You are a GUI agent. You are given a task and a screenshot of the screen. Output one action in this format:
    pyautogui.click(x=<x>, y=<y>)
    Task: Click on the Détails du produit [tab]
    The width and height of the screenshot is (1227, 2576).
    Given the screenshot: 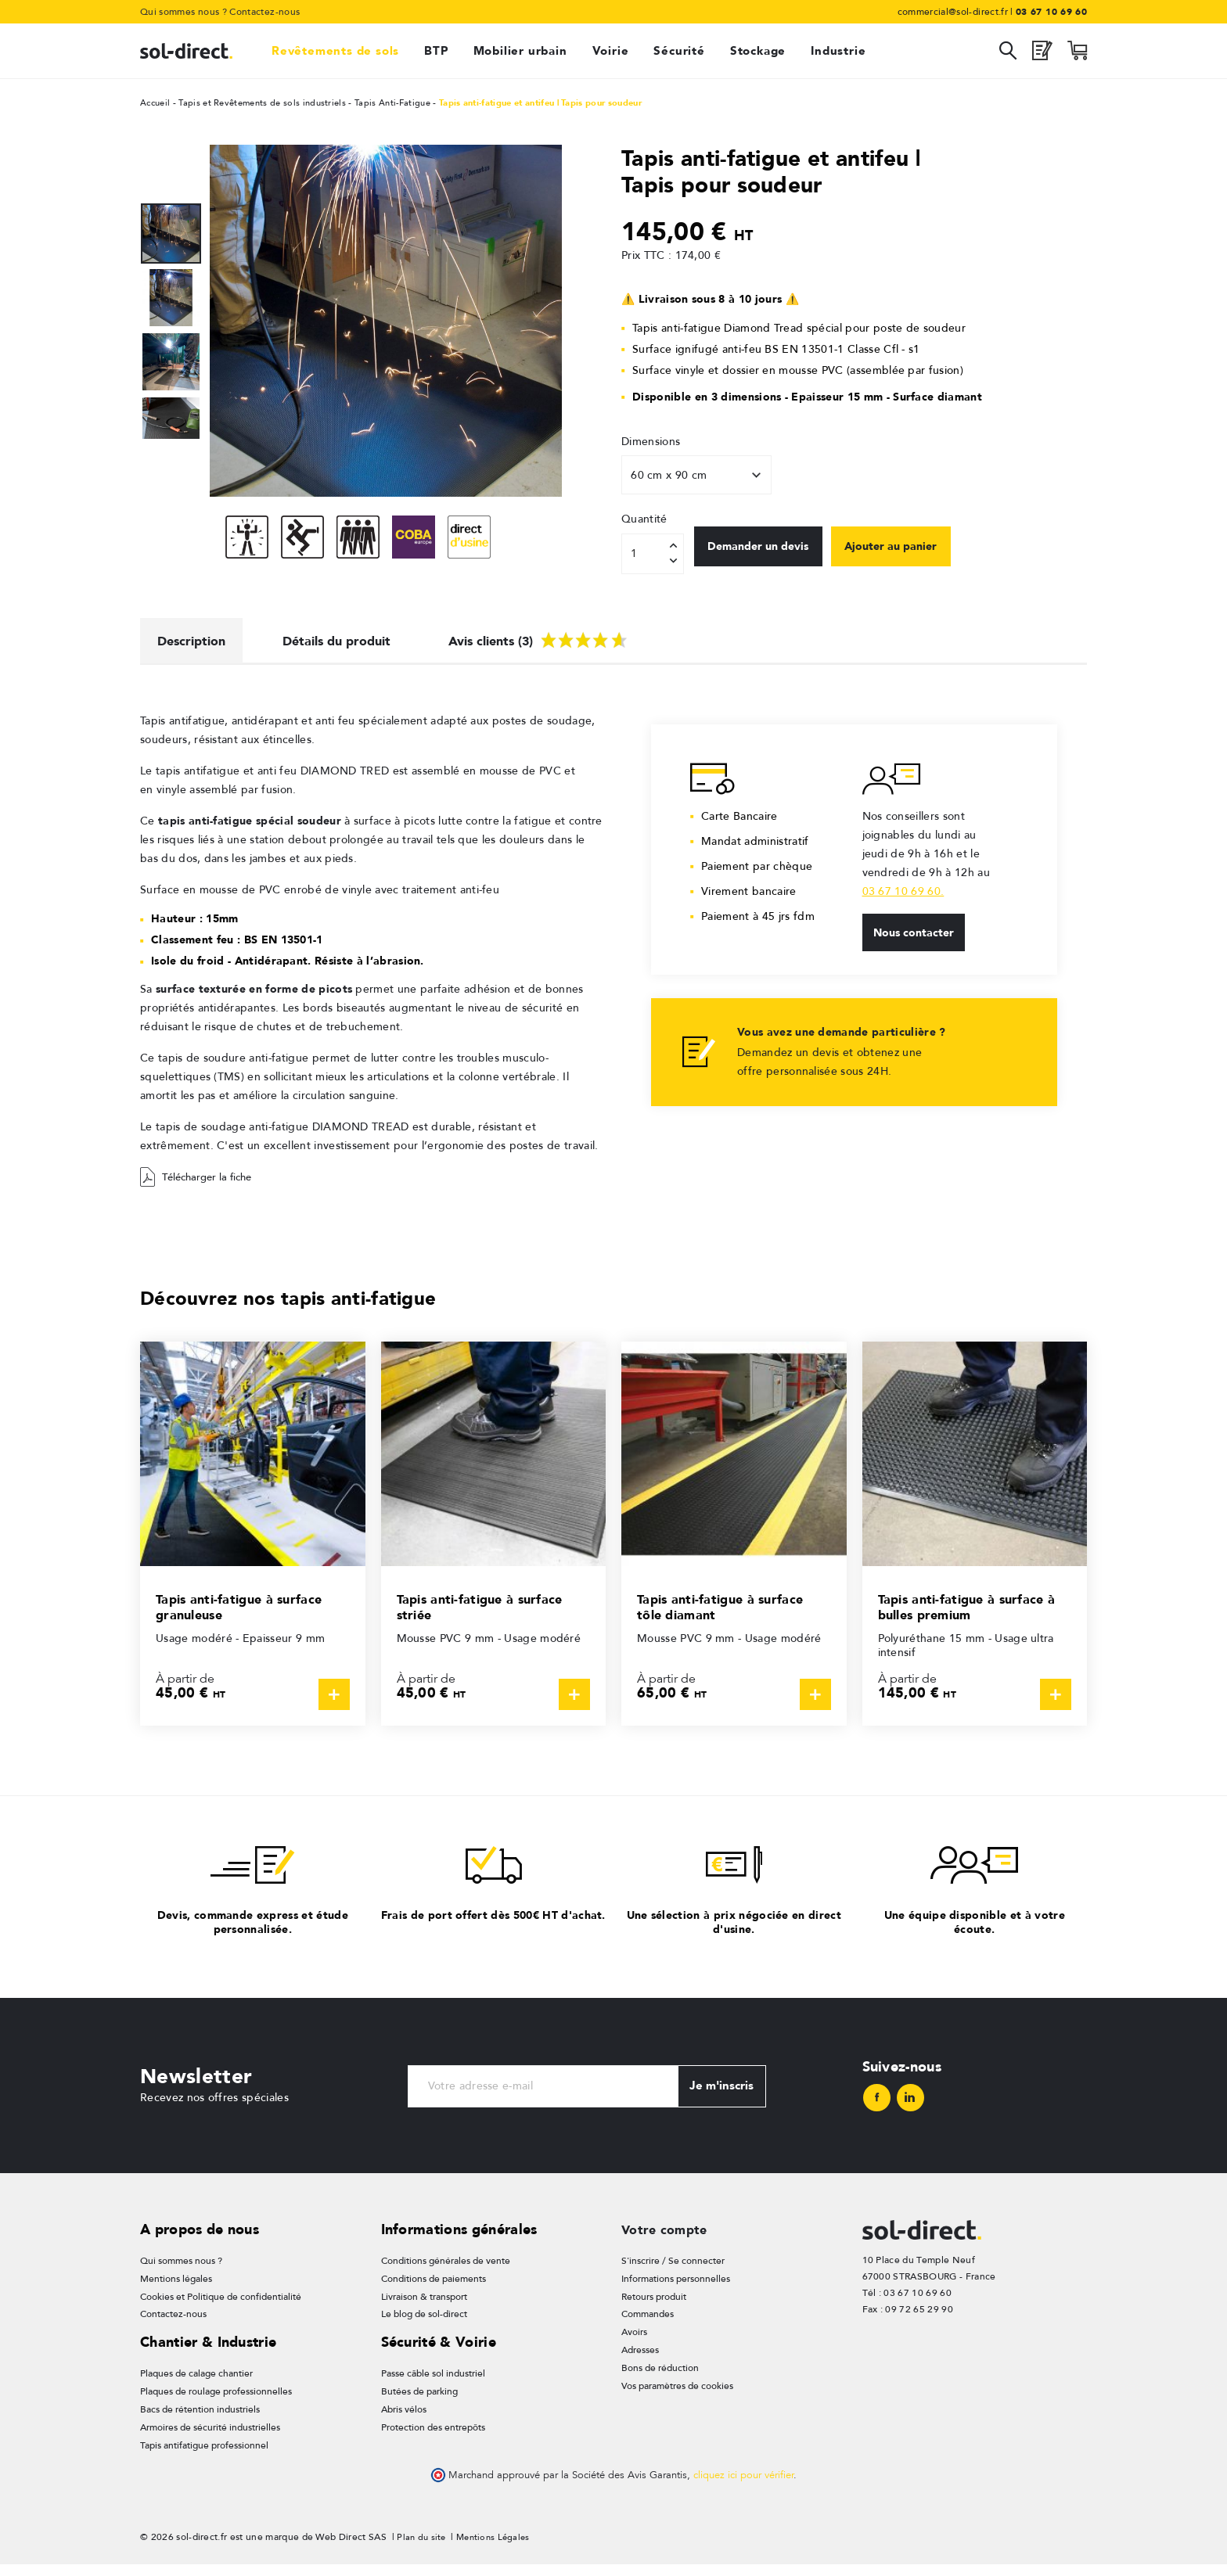 What is the action you would take?
    pyautogui.click(x=355, y=642)
    